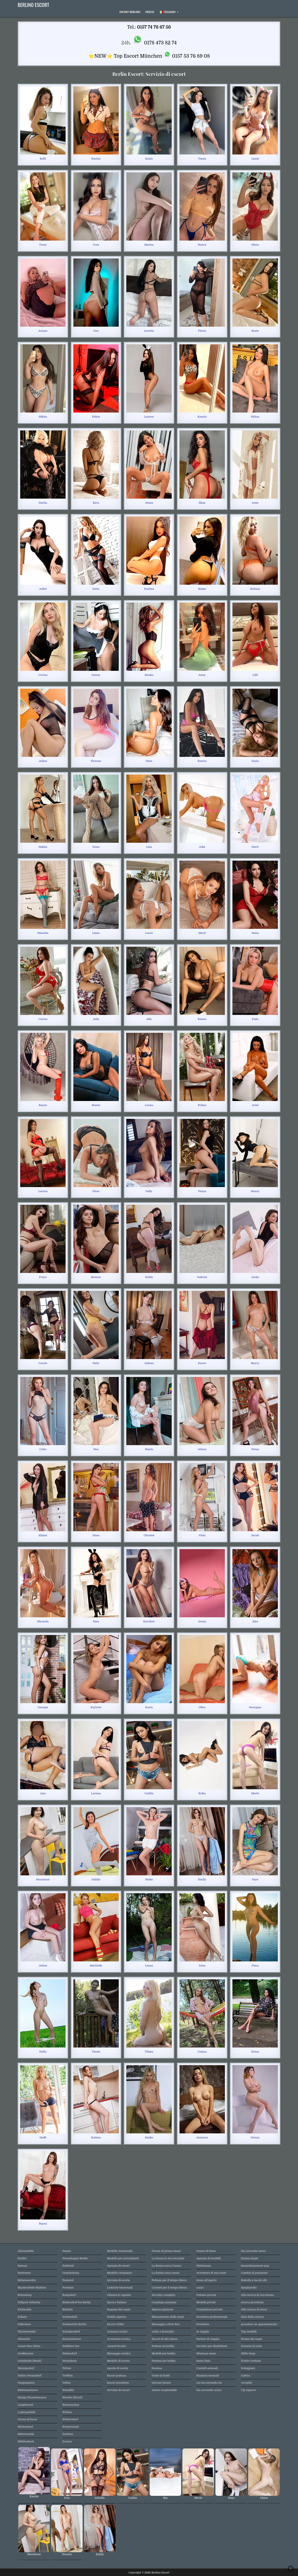  I want to click on Modello di scorta, so click(118, 2360).